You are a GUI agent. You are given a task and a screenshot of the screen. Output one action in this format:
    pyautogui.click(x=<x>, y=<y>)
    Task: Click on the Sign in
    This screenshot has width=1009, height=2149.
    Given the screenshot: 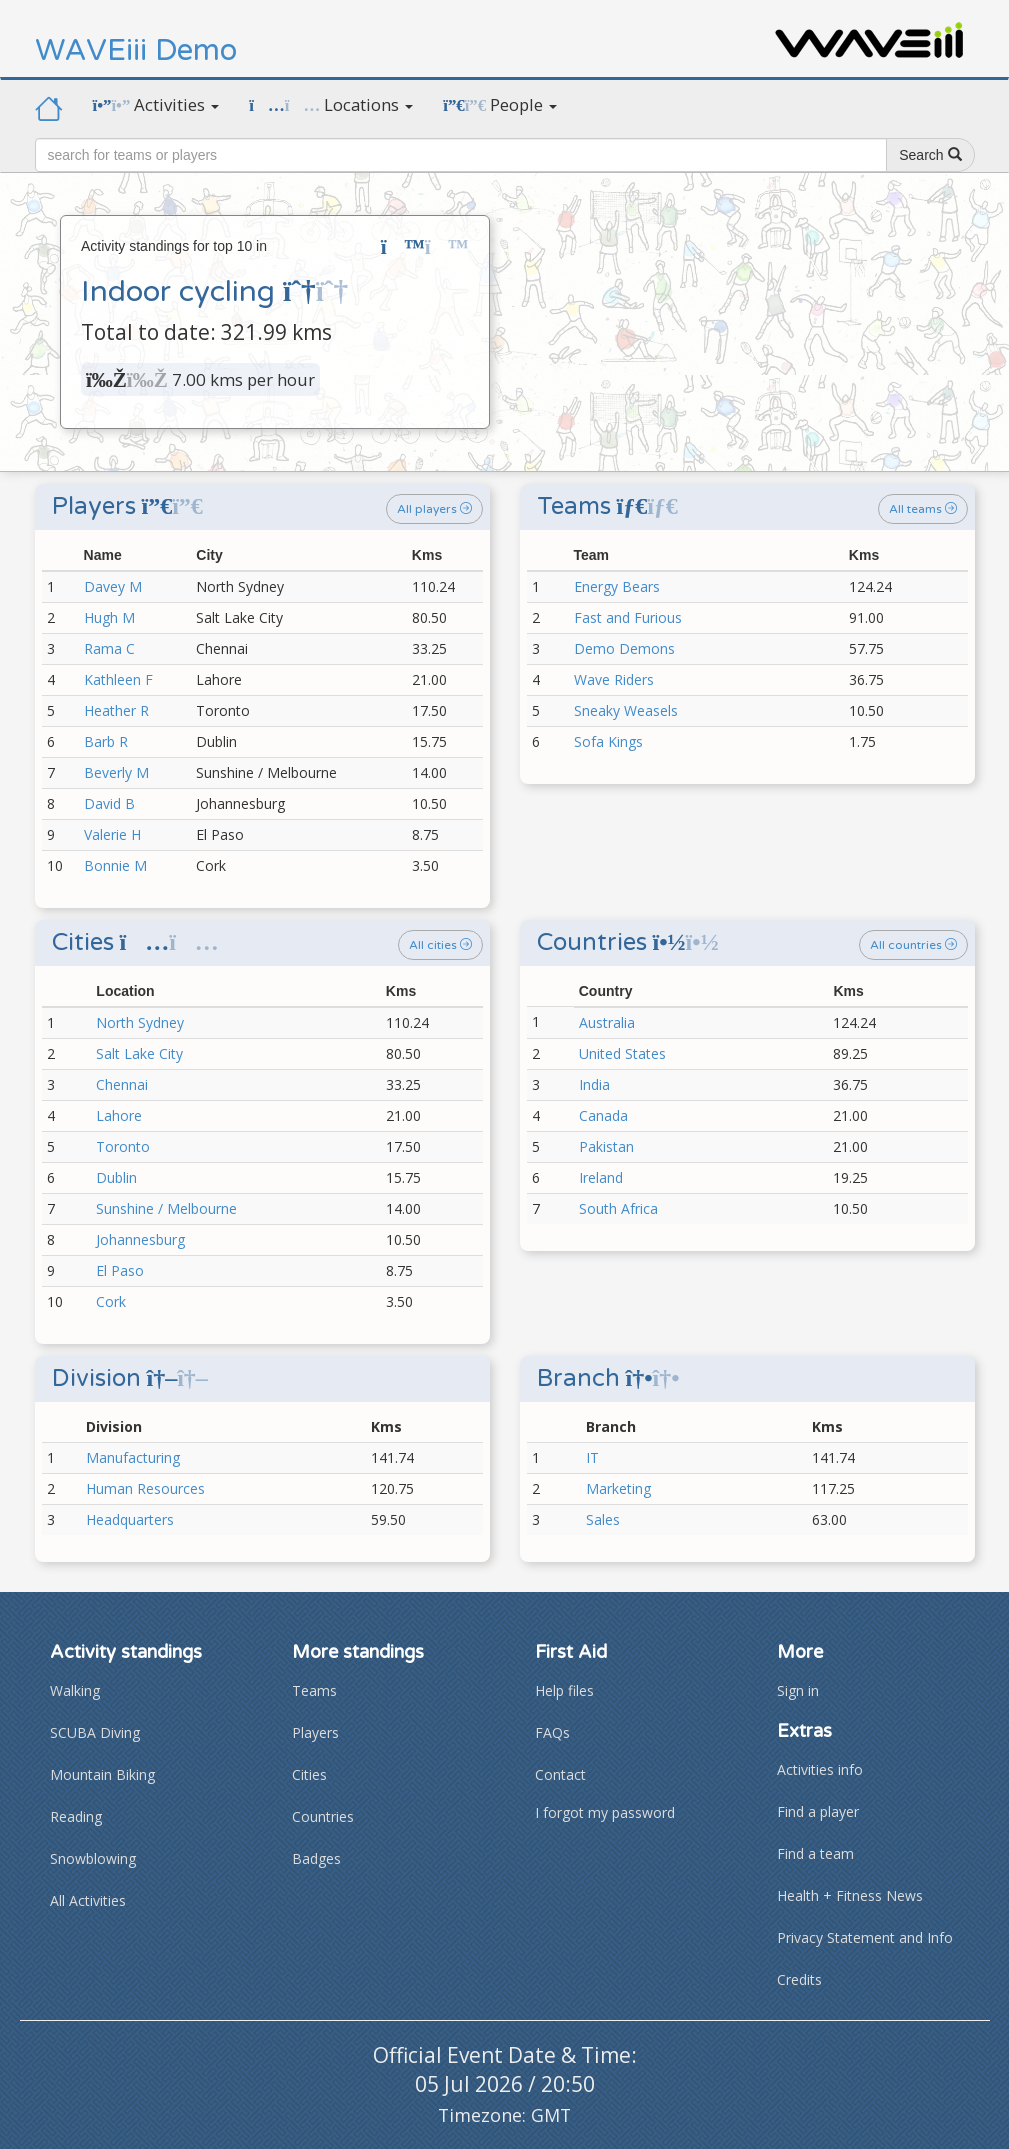 What is the action you would take?
    pyautogui.click(x=798, y=1690)
    